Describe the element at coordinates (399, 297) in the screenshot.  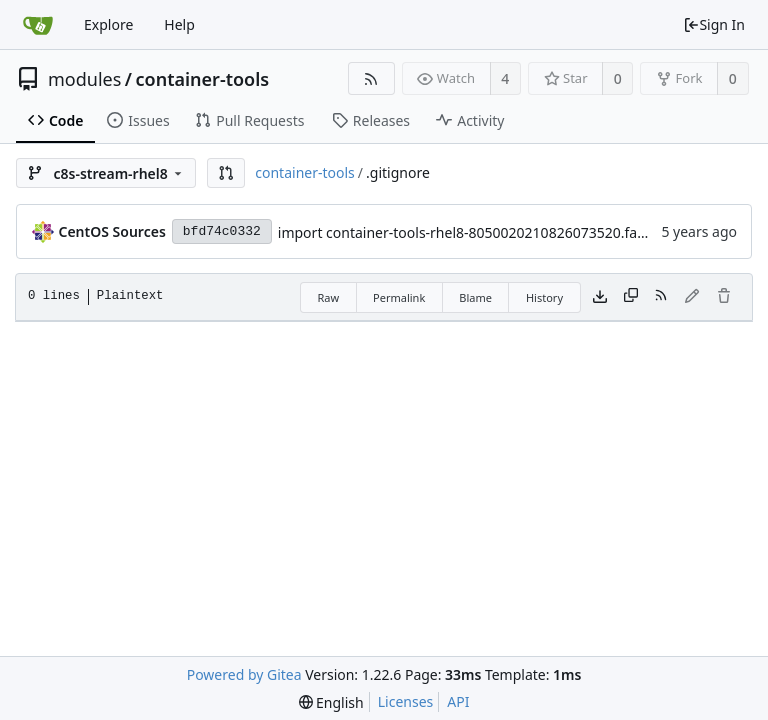
I see `Permalink` at that location.